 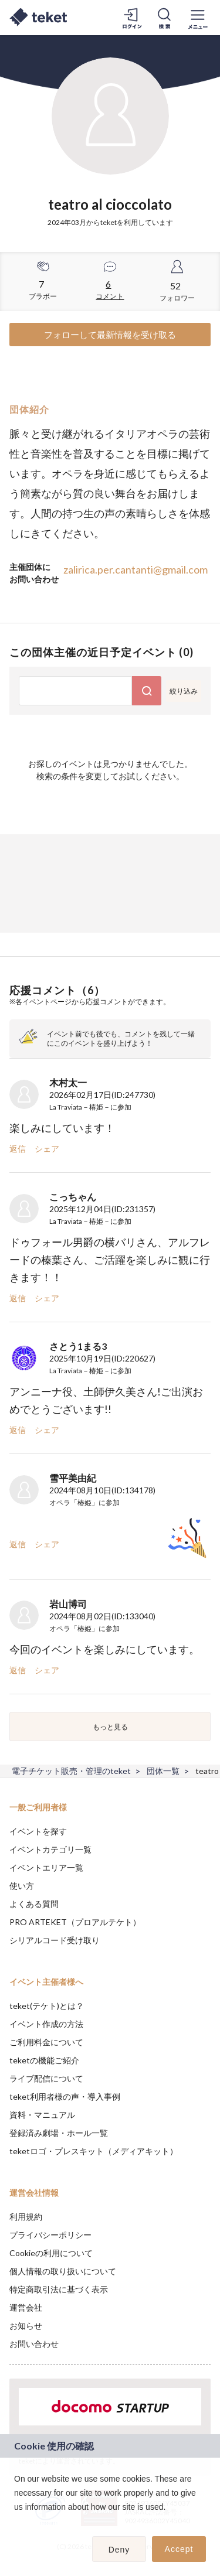 I want to click on お知らせ, so click(x=25, y=2326).